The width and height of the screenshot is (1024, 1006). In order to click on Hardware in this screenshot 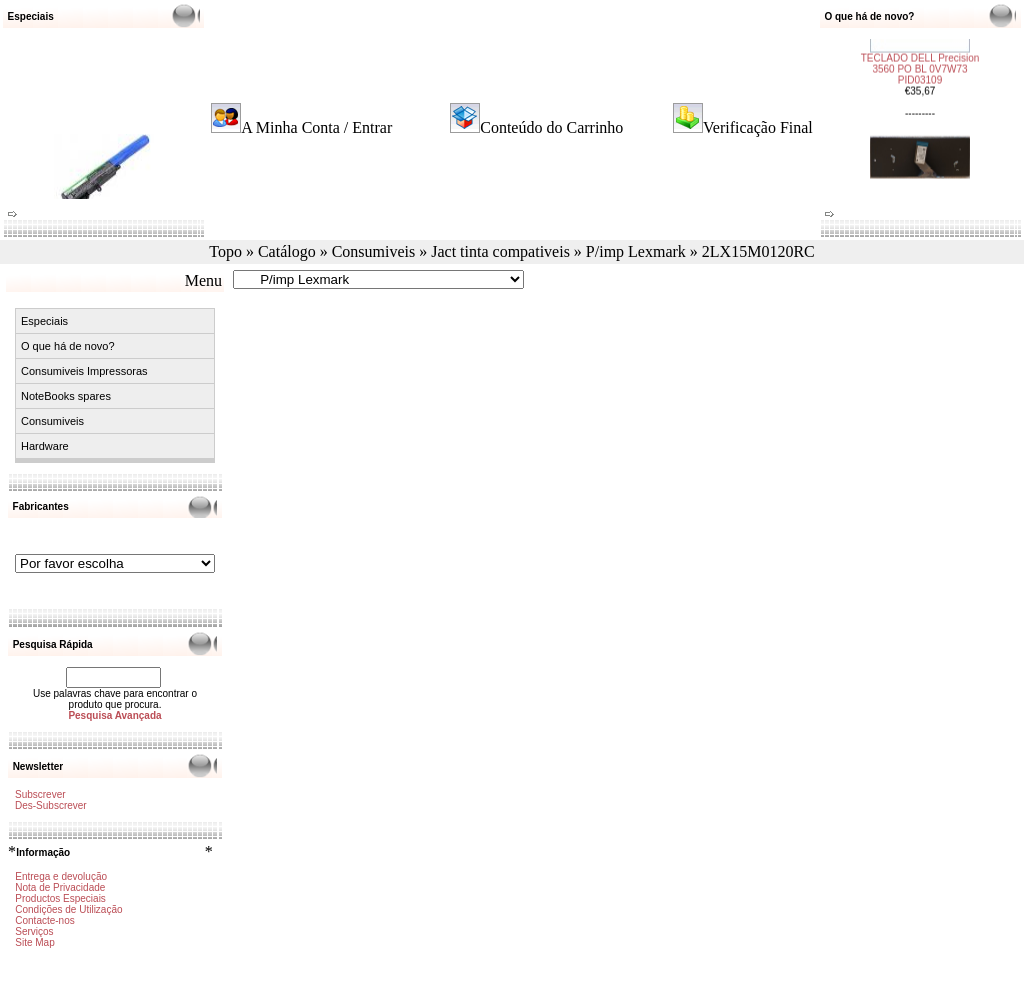, I will do `click(45, 446)`.